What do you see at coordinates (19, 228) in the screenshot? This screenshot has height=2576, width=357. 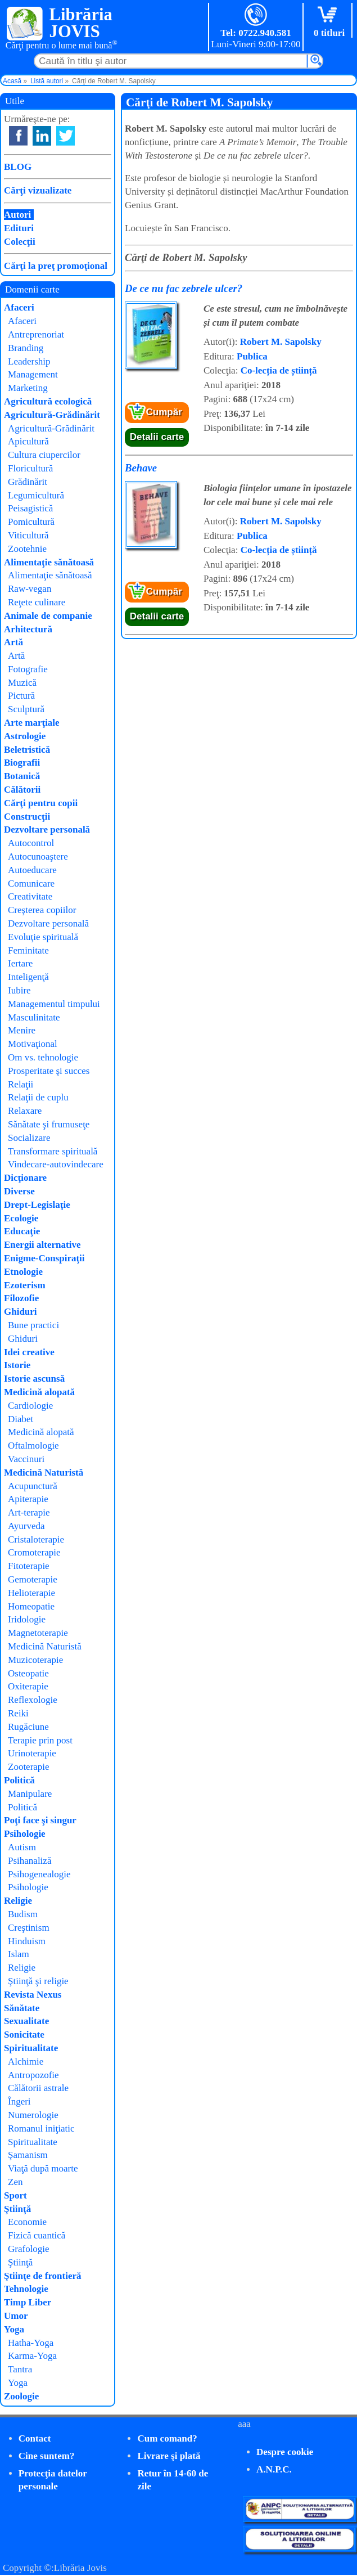 I see `Edituri` at bounding box center [19, 228].